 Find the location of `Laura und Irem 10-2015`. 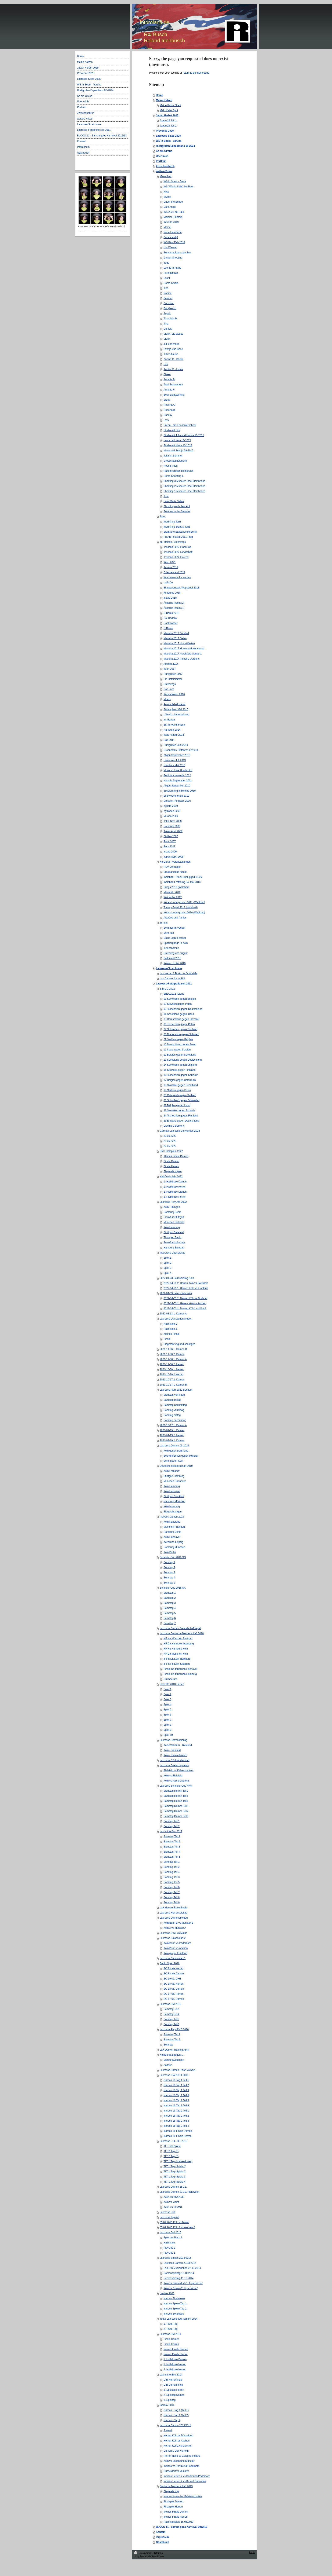

Laura und Irem 10-2015 is located at coordinates (177, 440).